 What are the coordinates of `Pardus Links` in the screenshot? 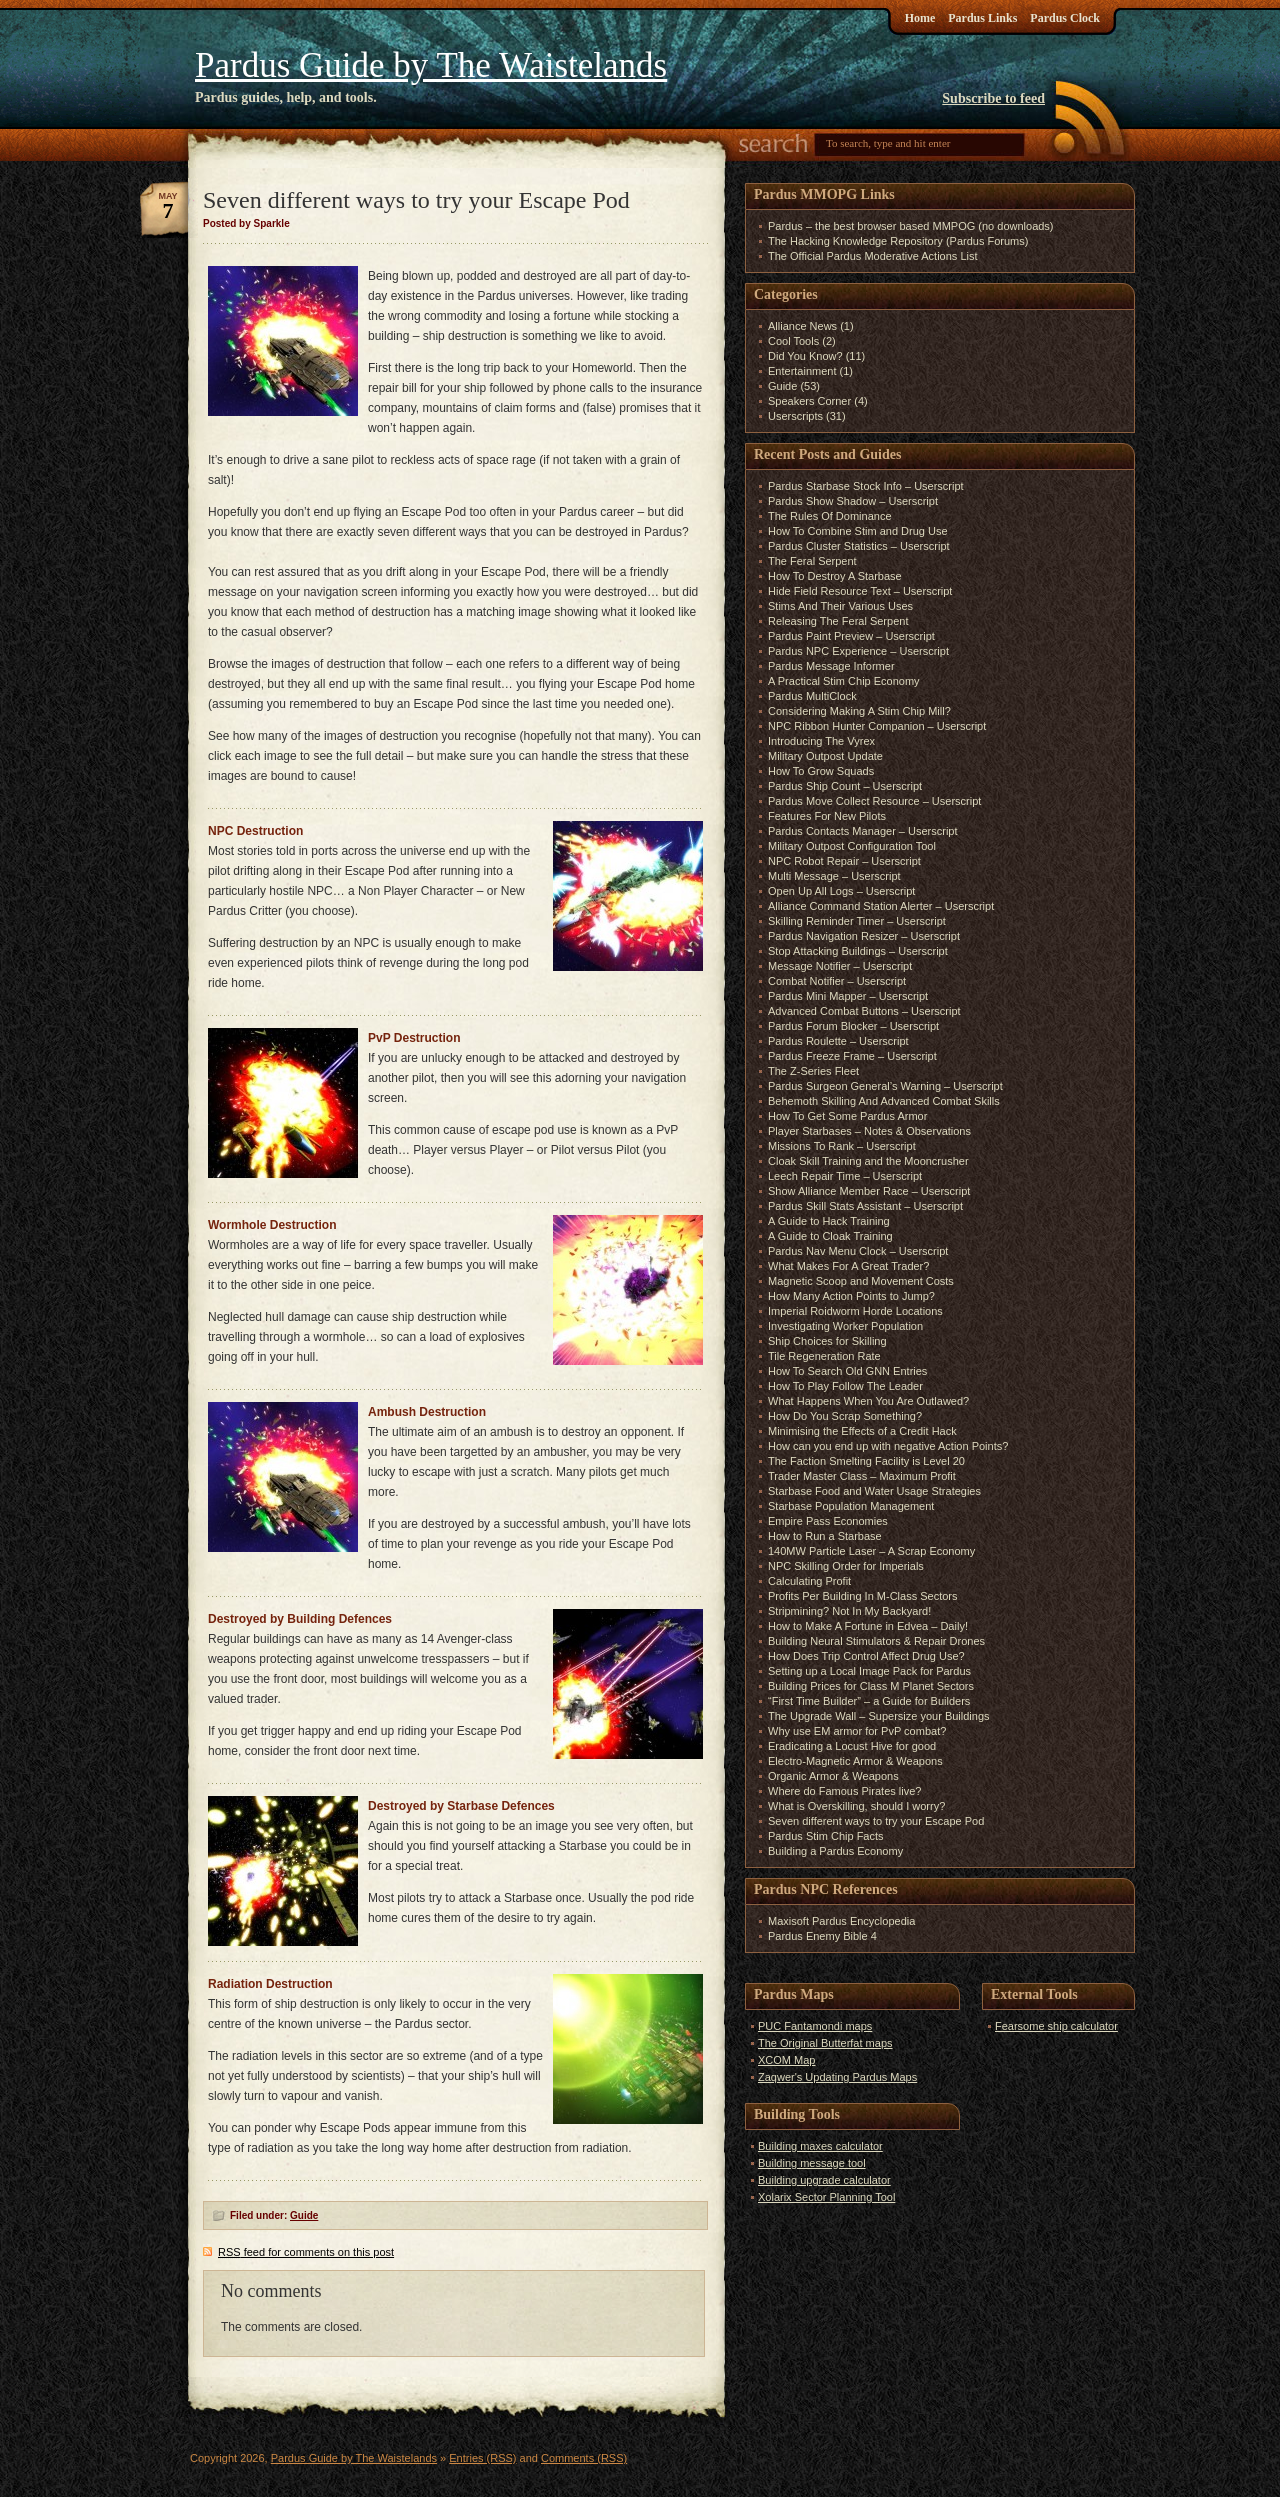 It's located at (982, 18).